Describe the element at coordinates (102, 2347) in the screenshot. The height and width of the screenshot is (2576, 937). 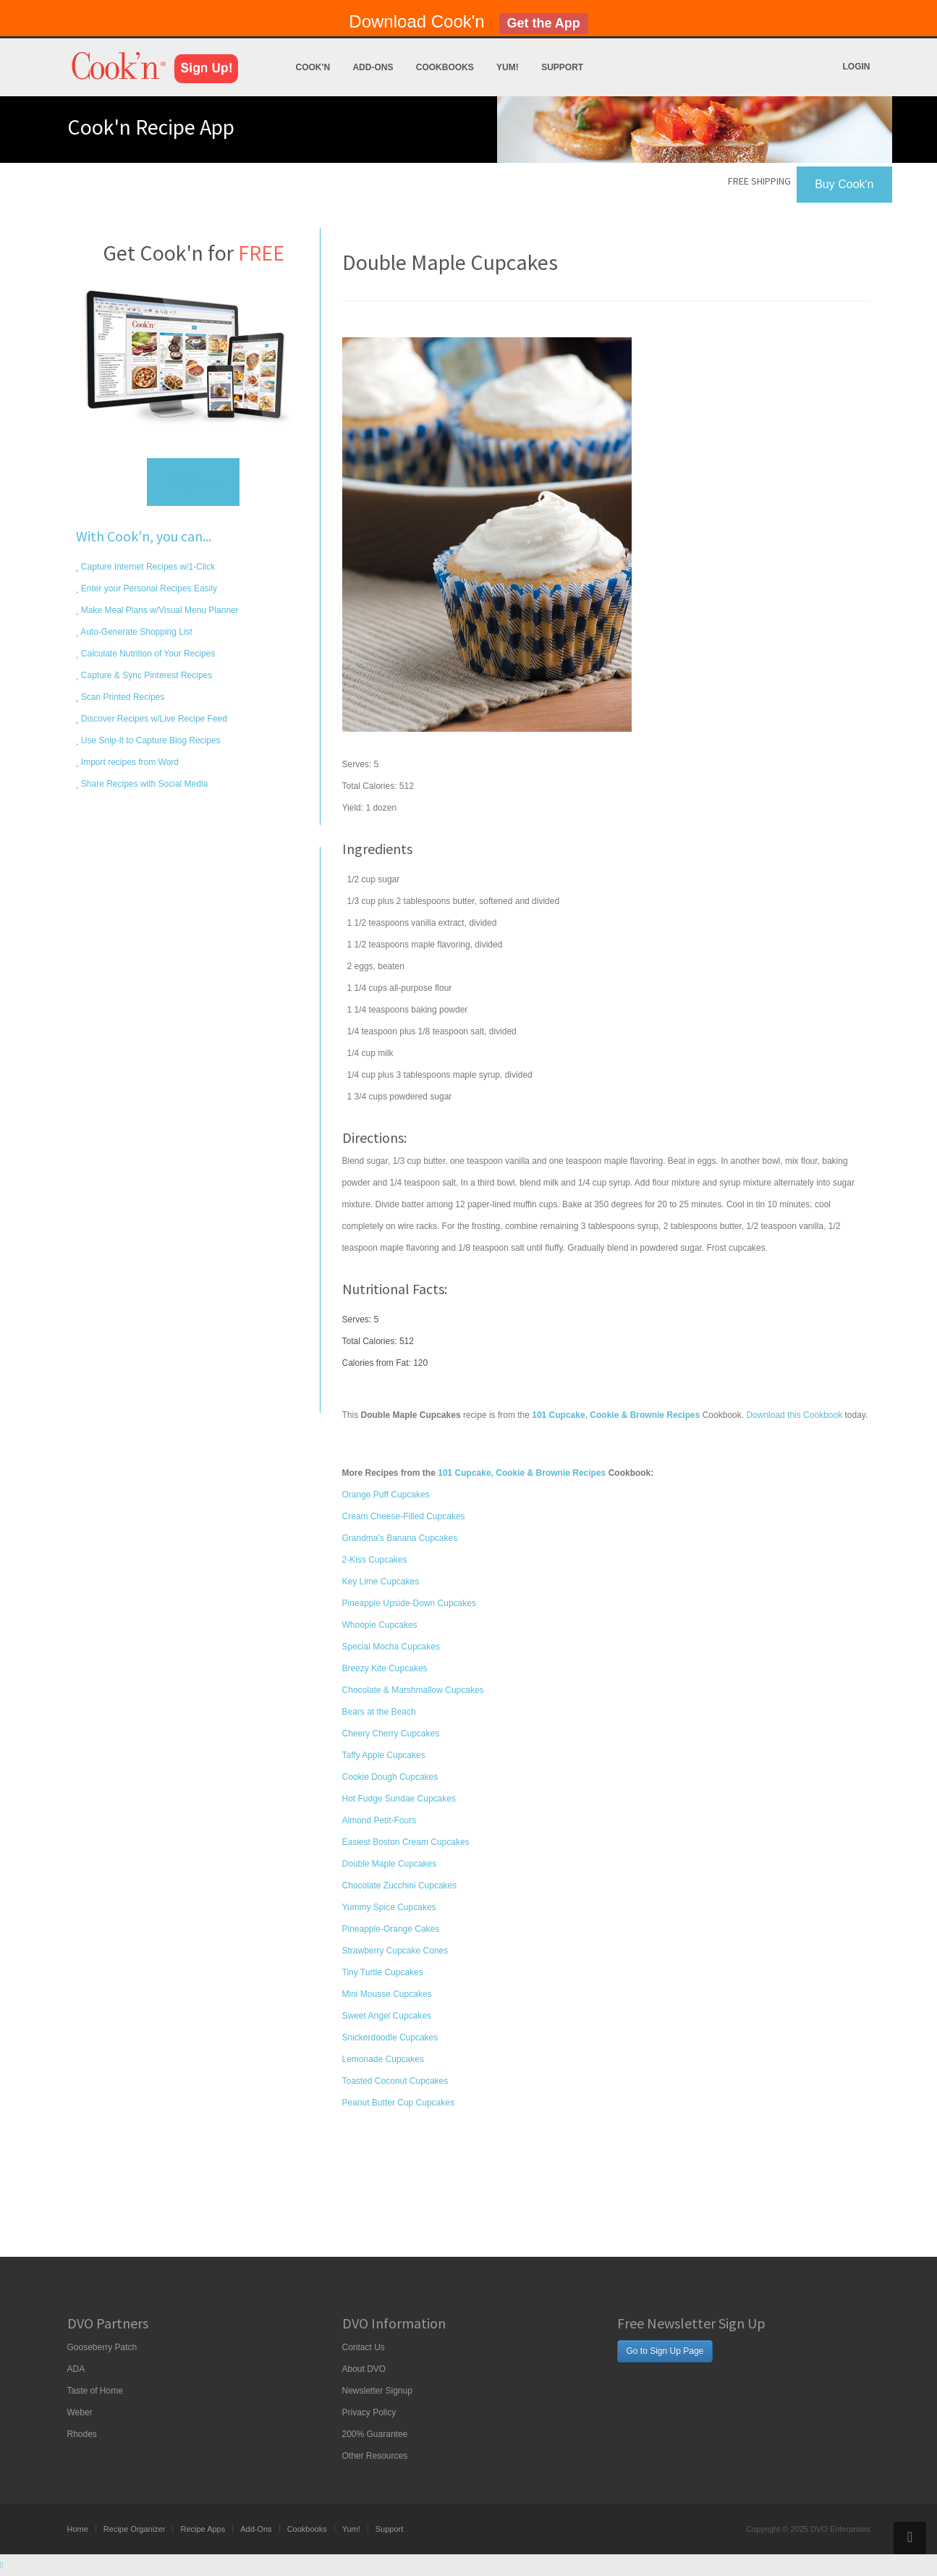
I see `Gooseberry Patch` at that location.